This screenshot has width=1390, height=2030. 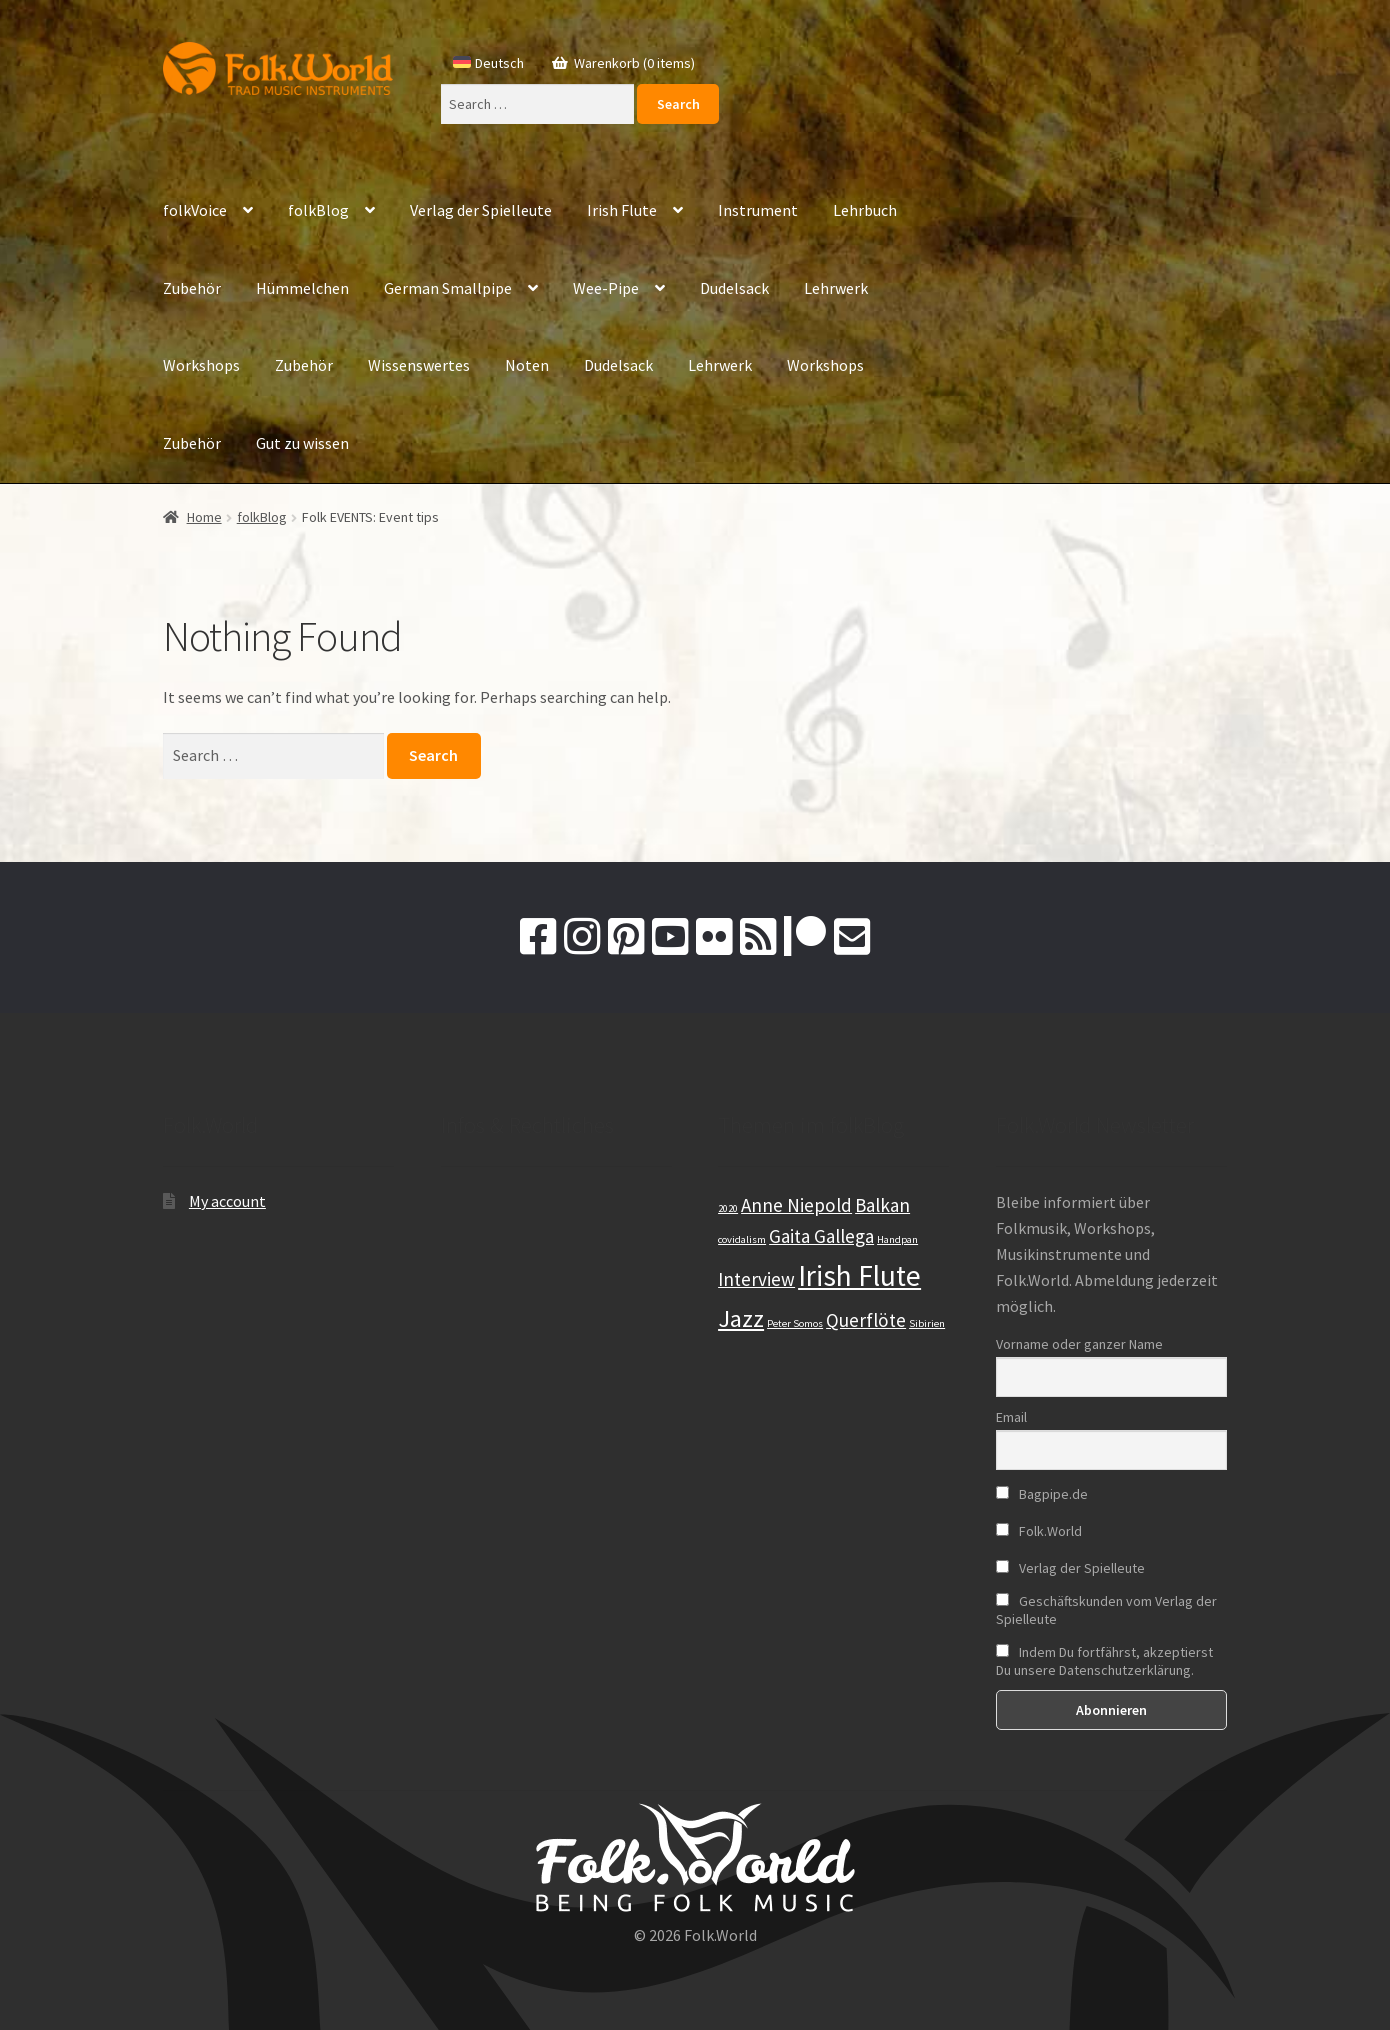 I want to click on Irish Flute [Irish Flute (4 items)], so click(x=859, y=1275).